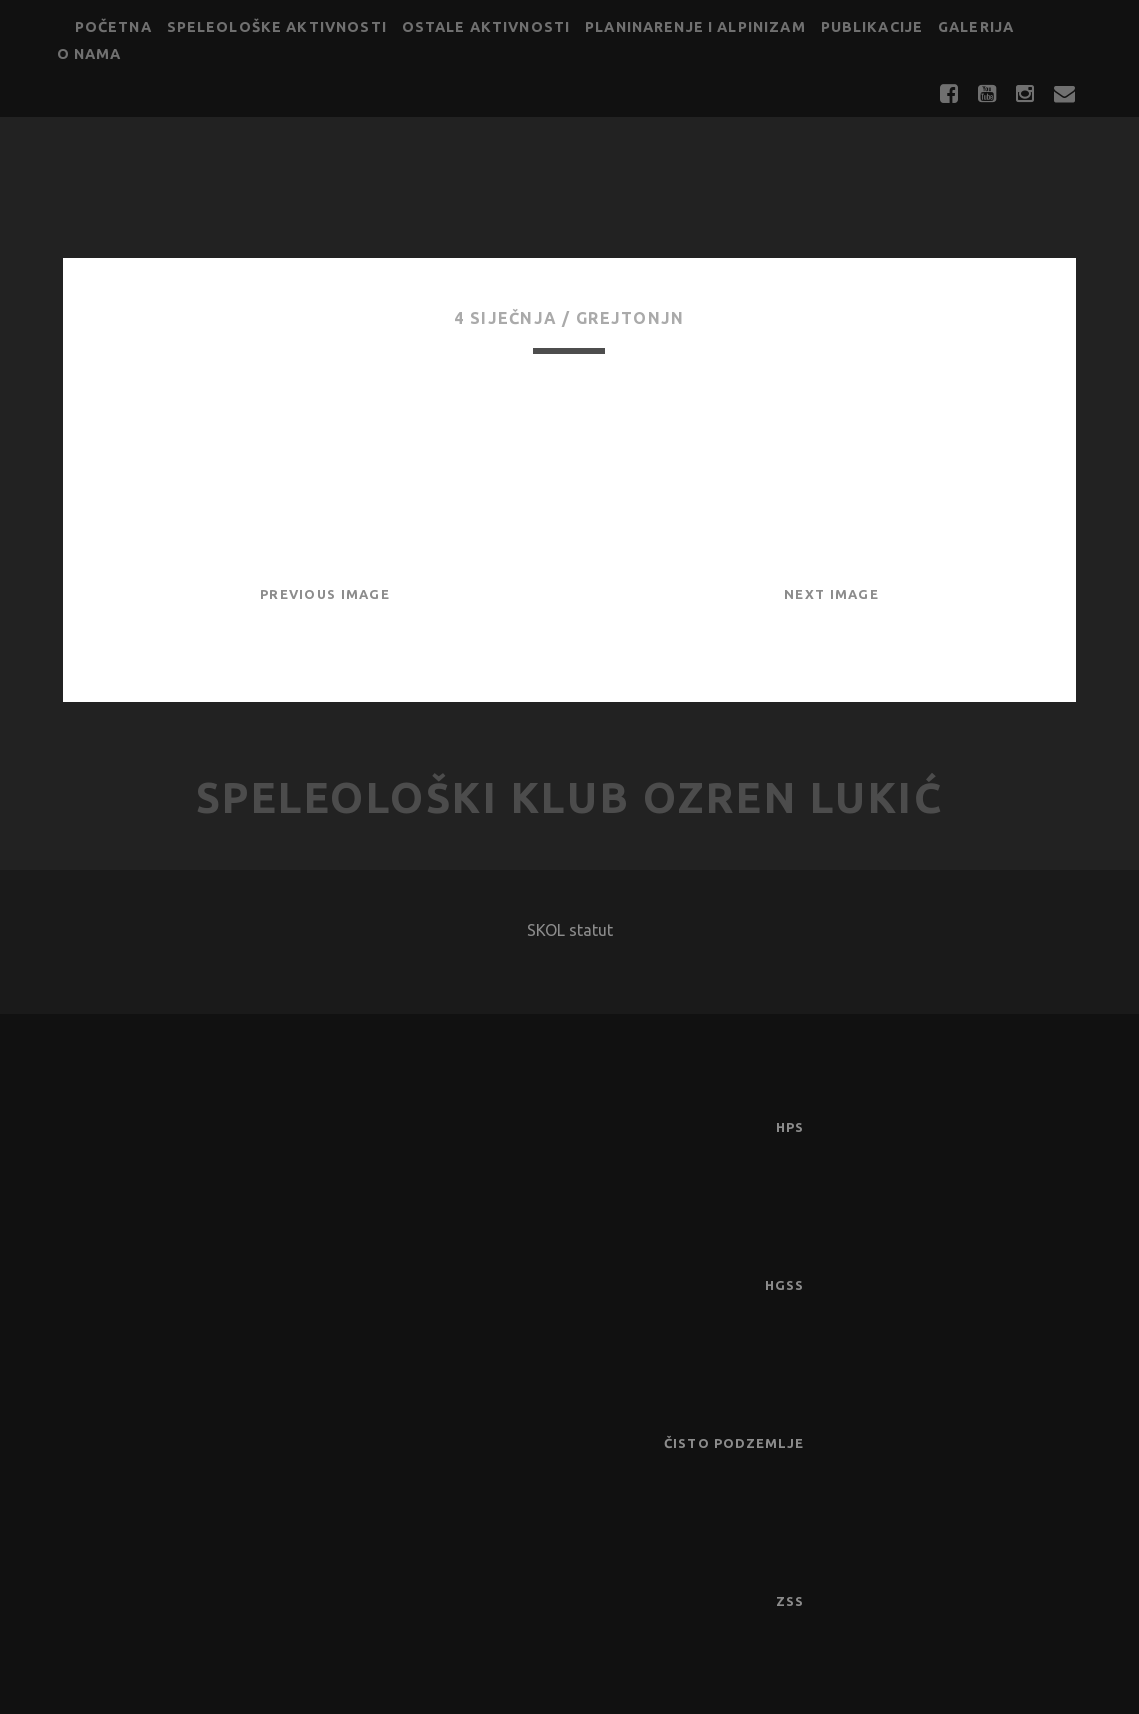 The image size is (1139, 1714). What do you see at coordinates (89, 54) in the screenshot?
I see `O nama` at bounding box center [89, 54].